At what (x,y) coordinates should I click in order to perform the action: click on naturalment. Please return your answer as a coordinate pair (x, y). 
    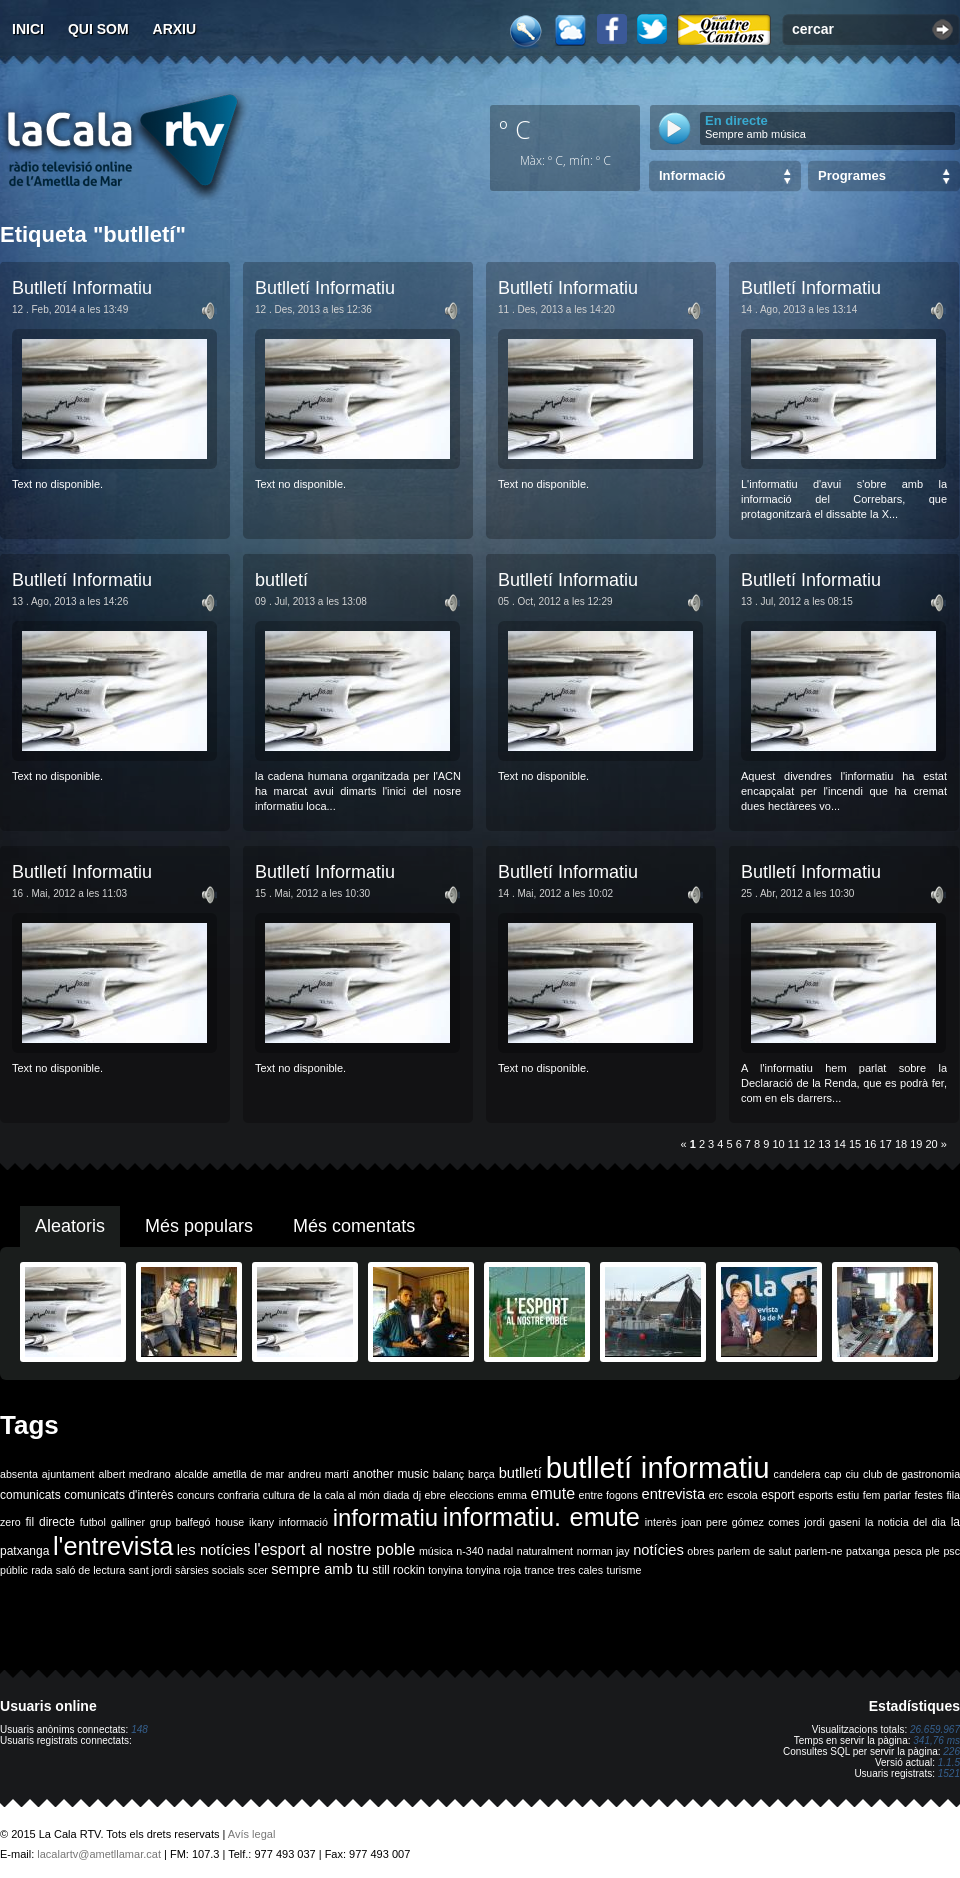
    Looking at the image, I should click on (545, 1551).